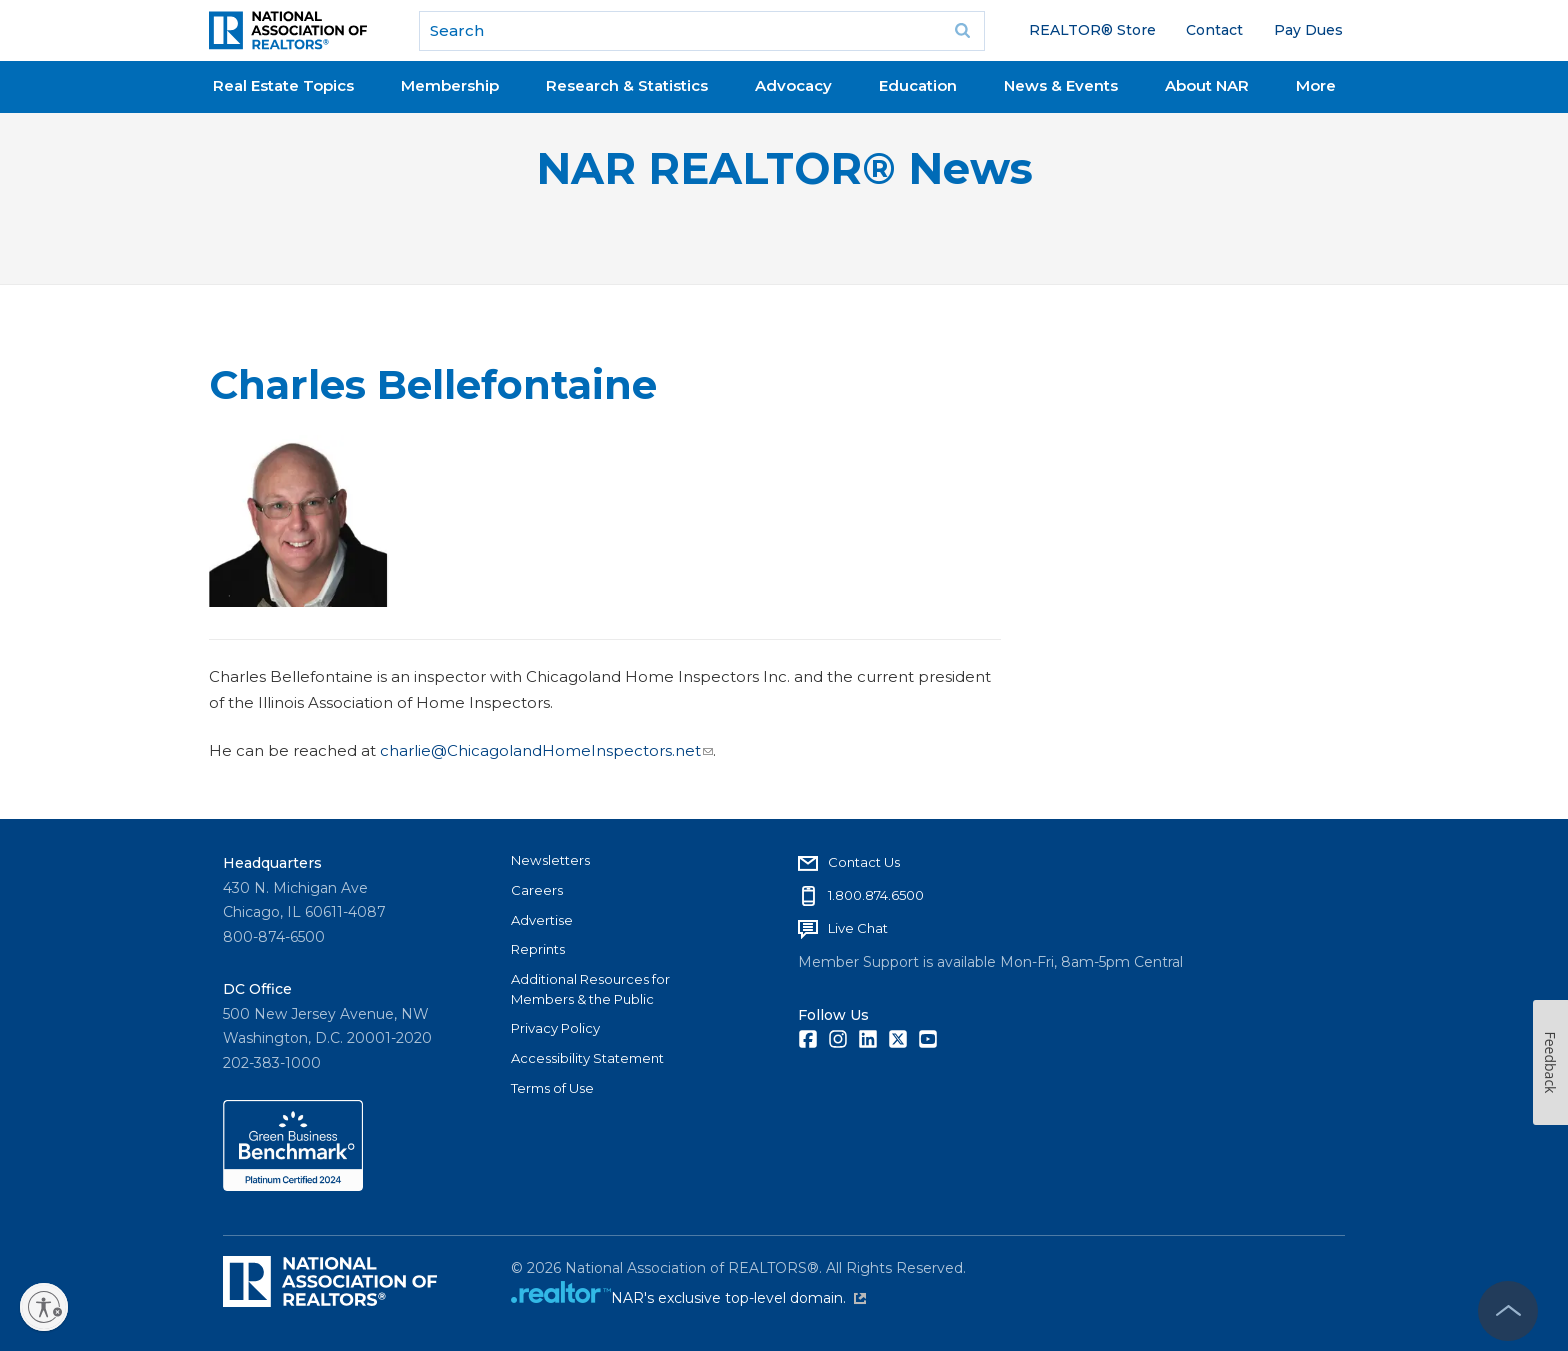 Image resolution: width=1568 pixels, height=1351 pixels. I want to click on Privacy Policy, so click(555, 1028).